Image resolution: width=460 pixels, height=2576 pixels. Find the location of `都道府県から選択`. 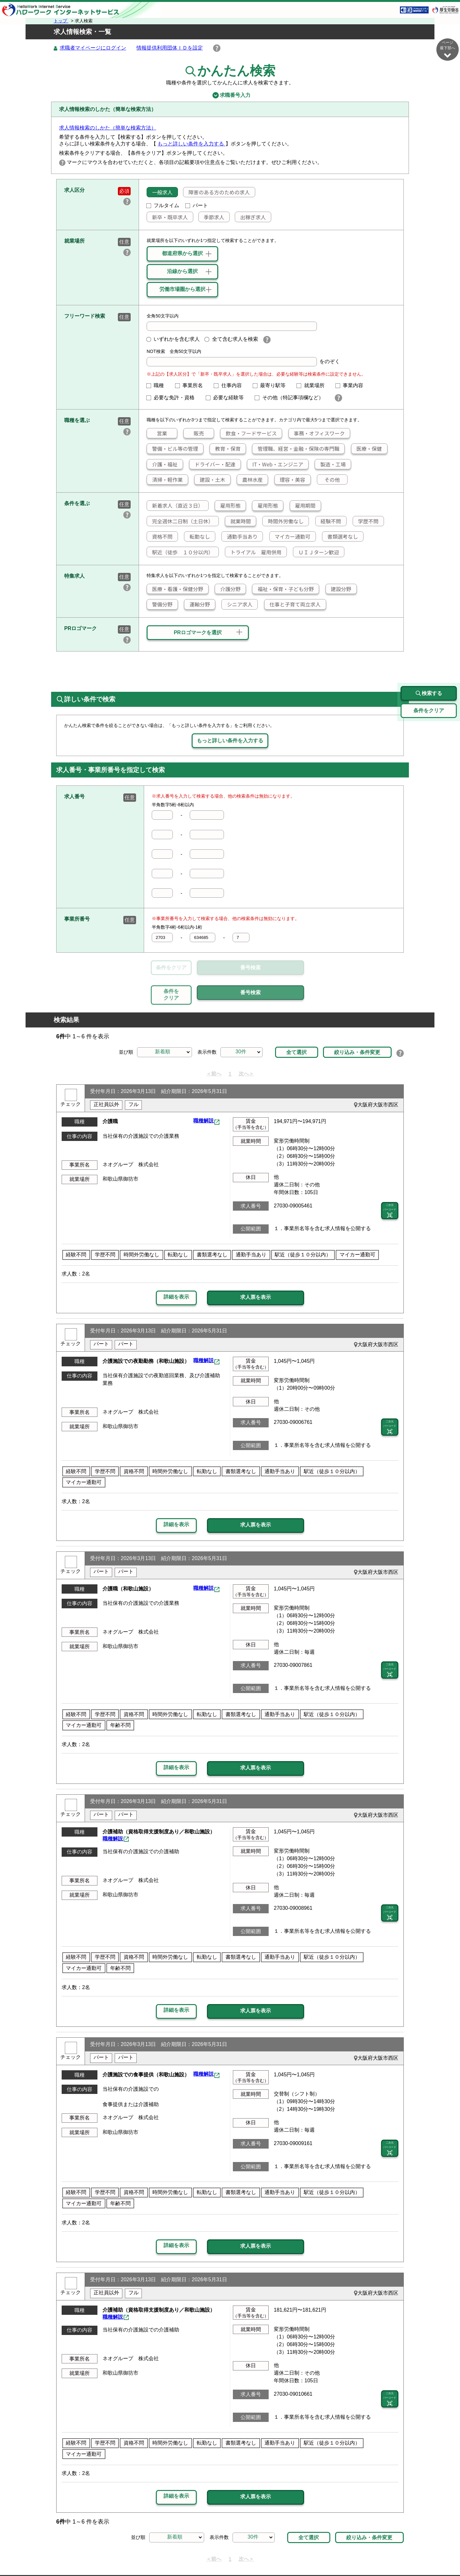

都道府県から選択 is located at coordinates (182, 253).